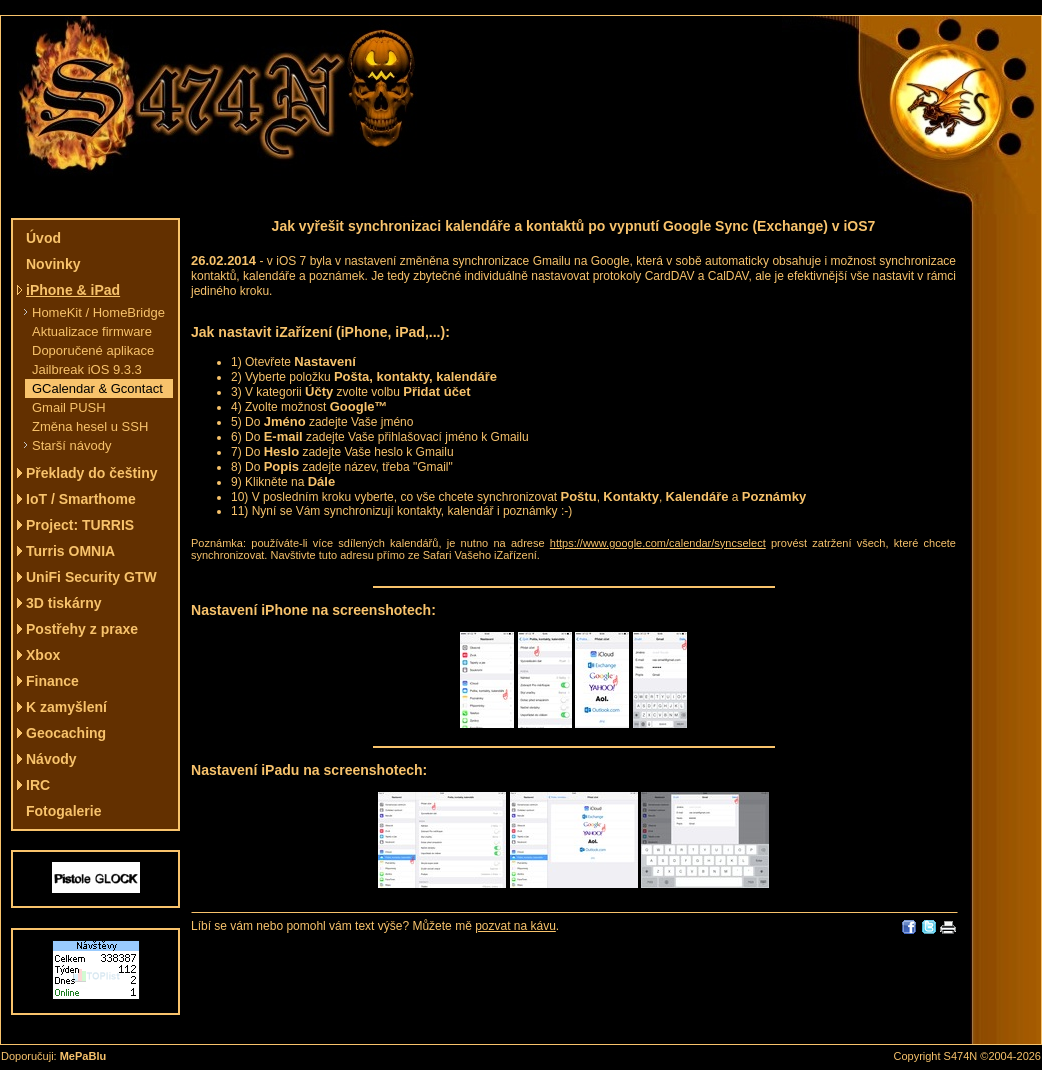  Describe the element at coordinates (82, 629) in the screenshot. I see `Postřehy z praxe` at that location.